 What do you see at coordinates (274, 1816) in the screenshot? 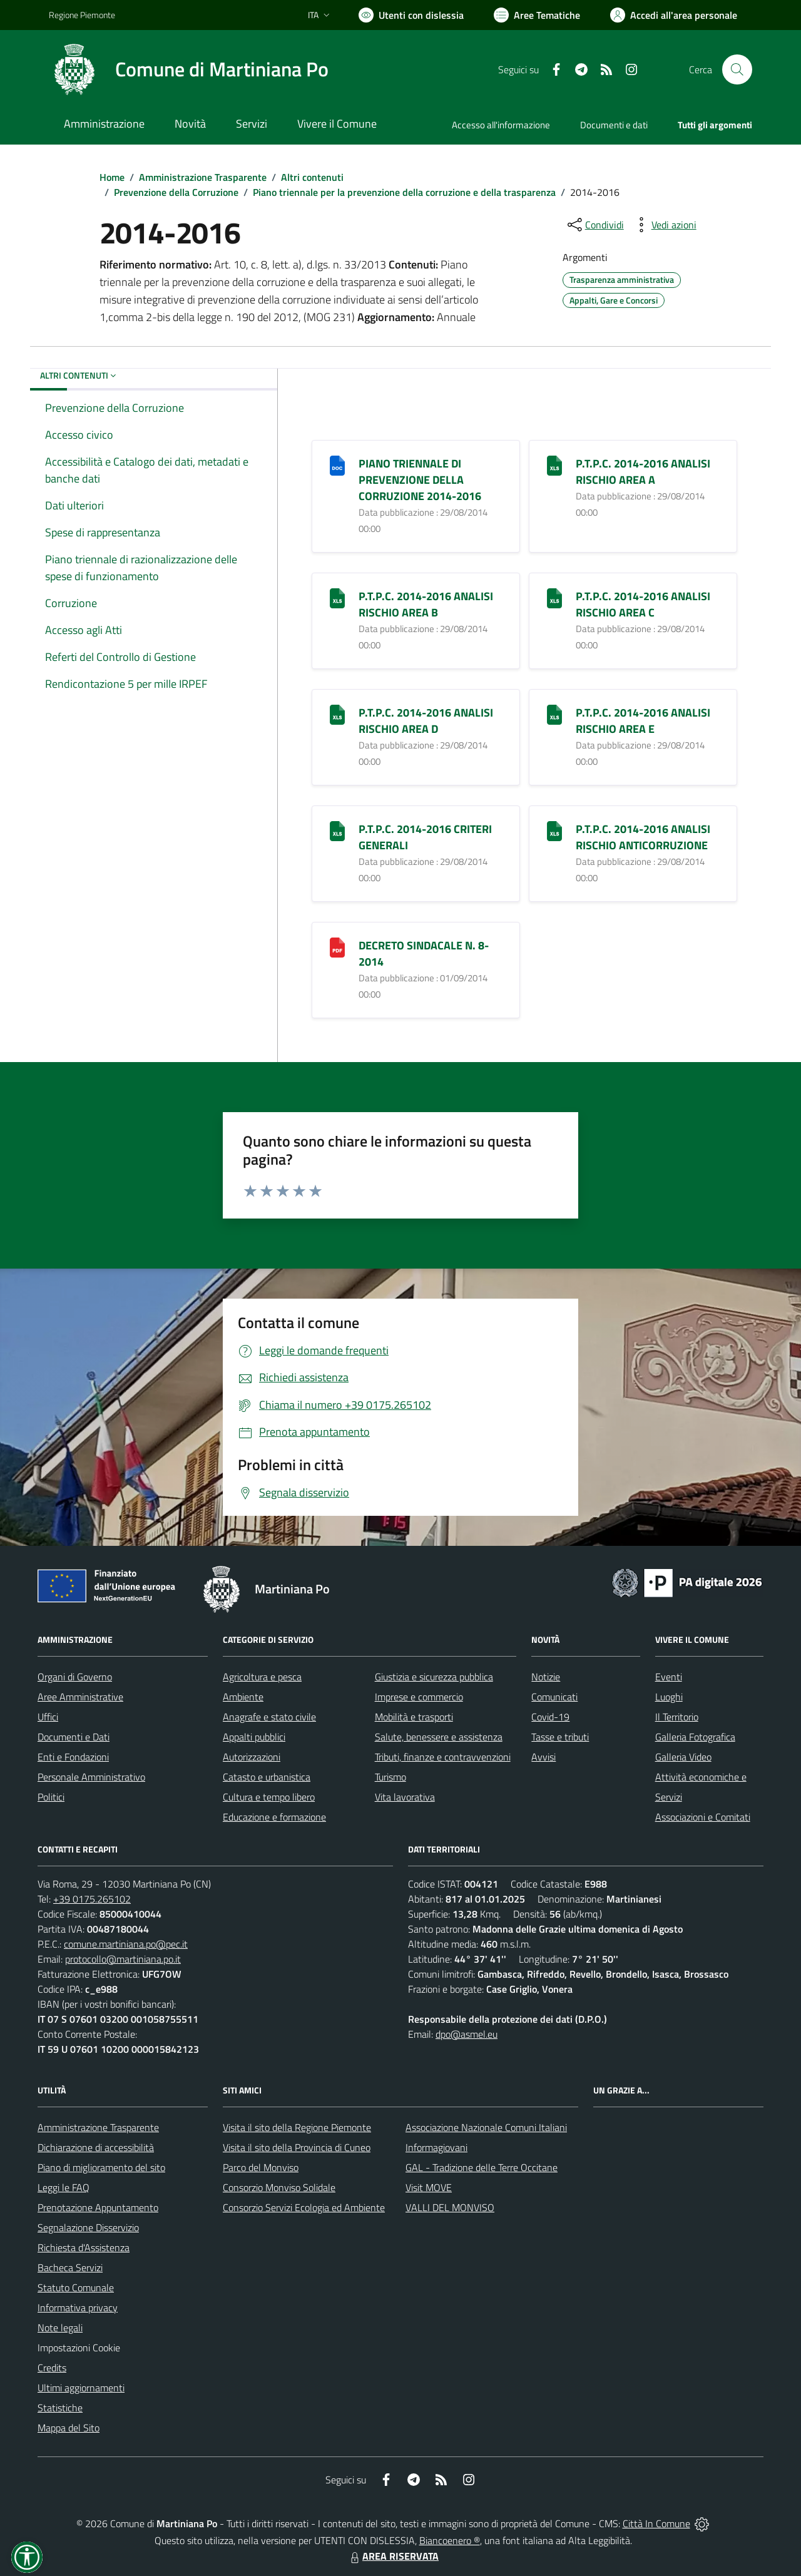
I see `Educazione e formazione` at bounding box center [274, 1816].